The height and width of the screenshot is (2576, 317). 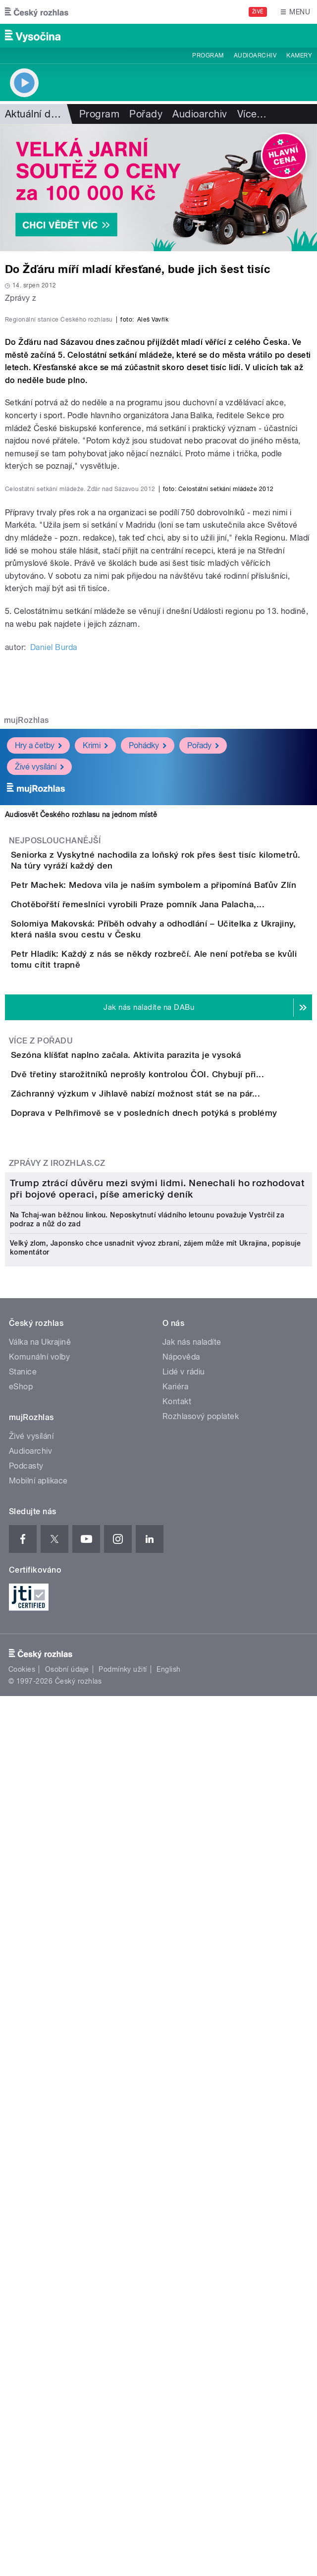 I want to click on Mobilní aplikace, so click(x=38, y=2258).